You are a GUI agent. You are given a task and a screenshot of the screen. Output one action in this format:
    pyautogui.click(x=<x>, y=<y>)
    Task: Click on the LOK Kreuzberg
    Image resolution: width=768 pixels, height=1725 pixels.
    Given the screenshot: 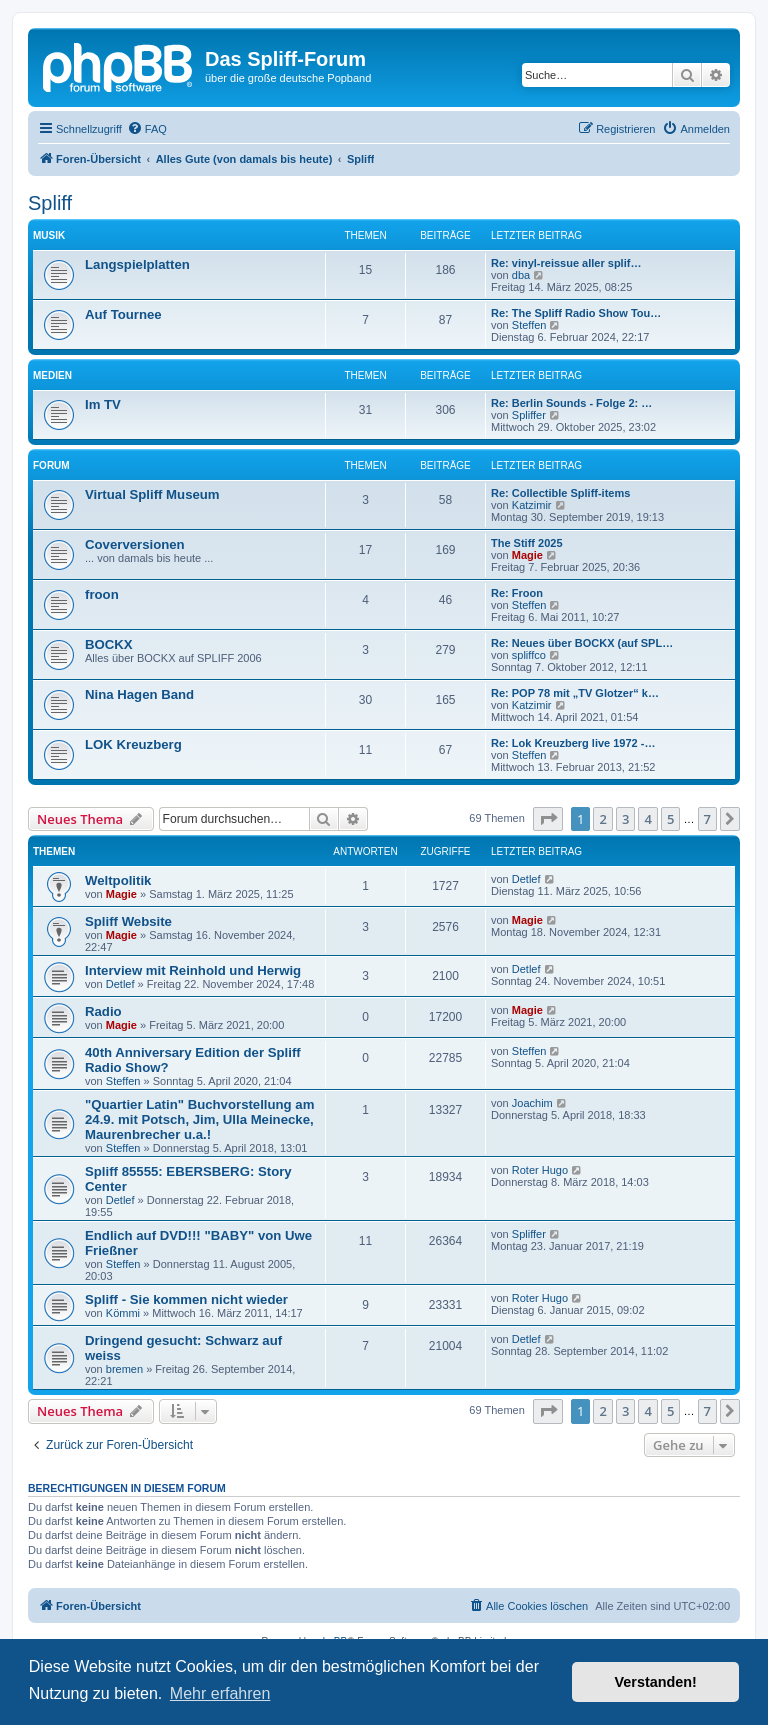 What is the action you would take?
    pyautogui.click(x=133, y=744)
    